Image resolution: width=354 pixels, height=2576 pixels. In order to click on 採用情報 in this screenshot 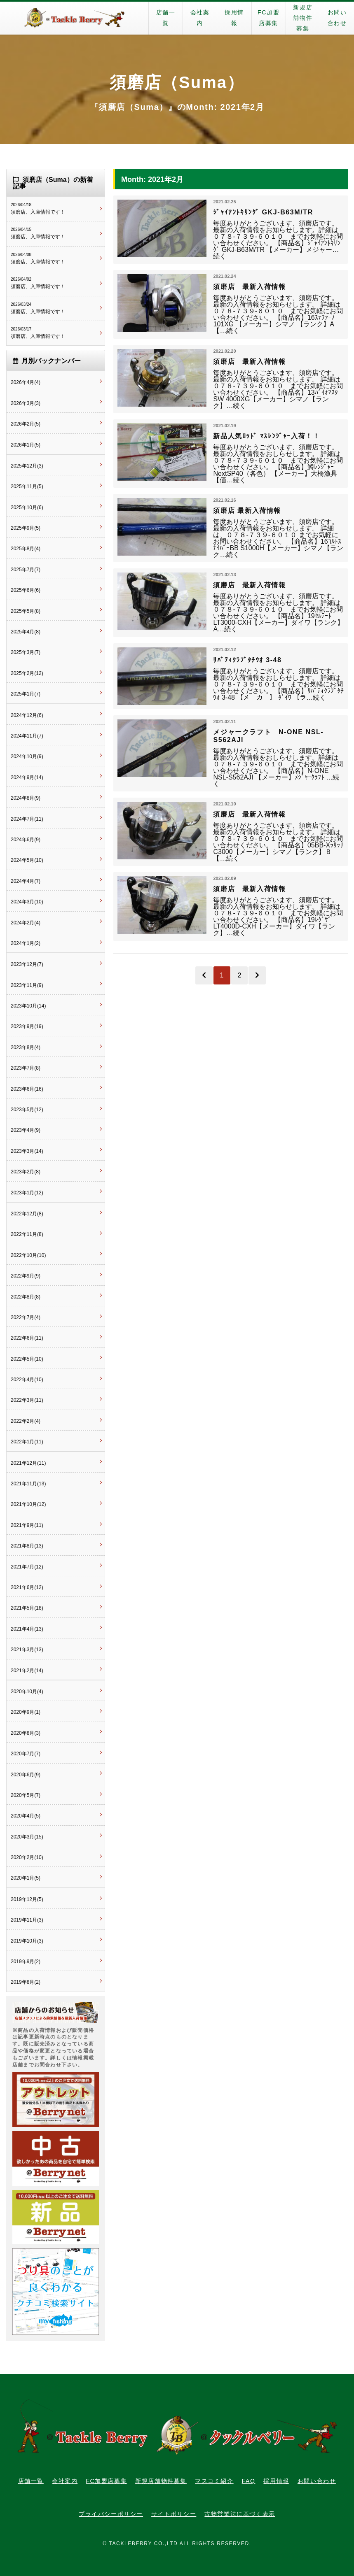, I will do `click(234, 17)`.